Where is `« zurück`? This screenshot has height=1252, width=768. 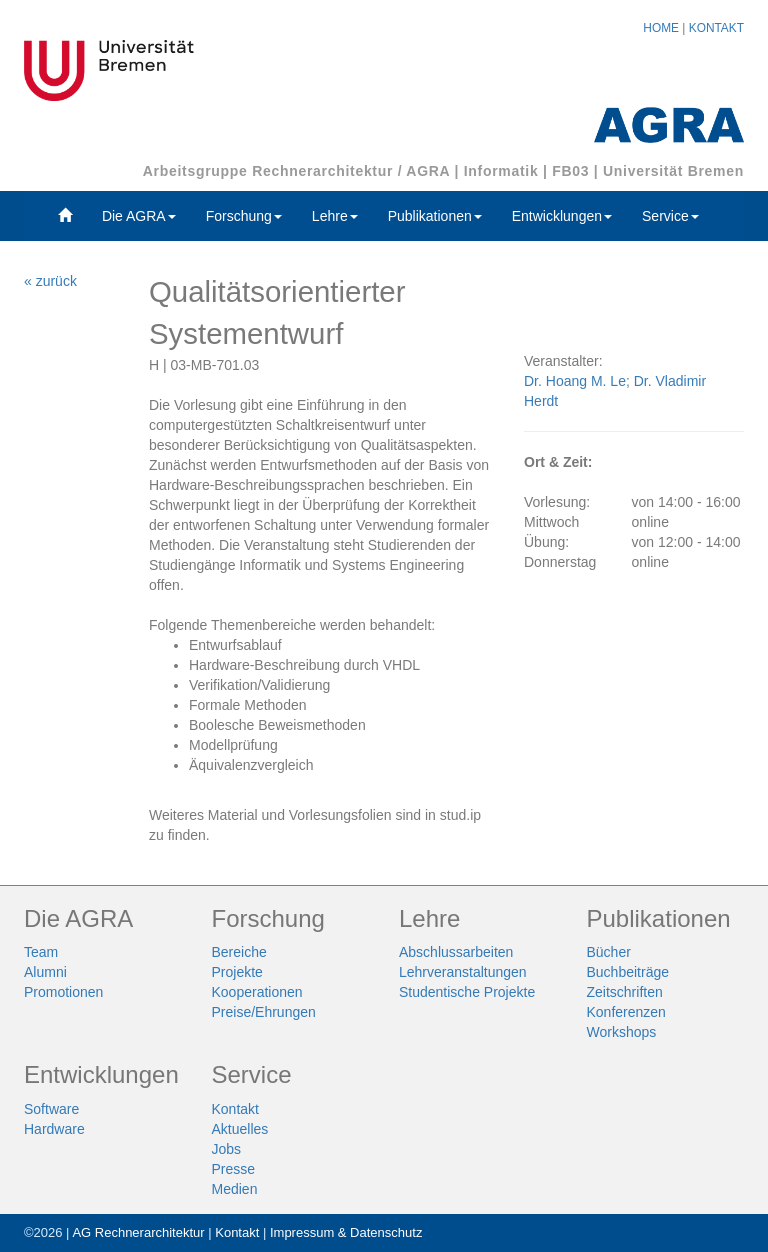
« zurück is located at coordinates (50, 281).